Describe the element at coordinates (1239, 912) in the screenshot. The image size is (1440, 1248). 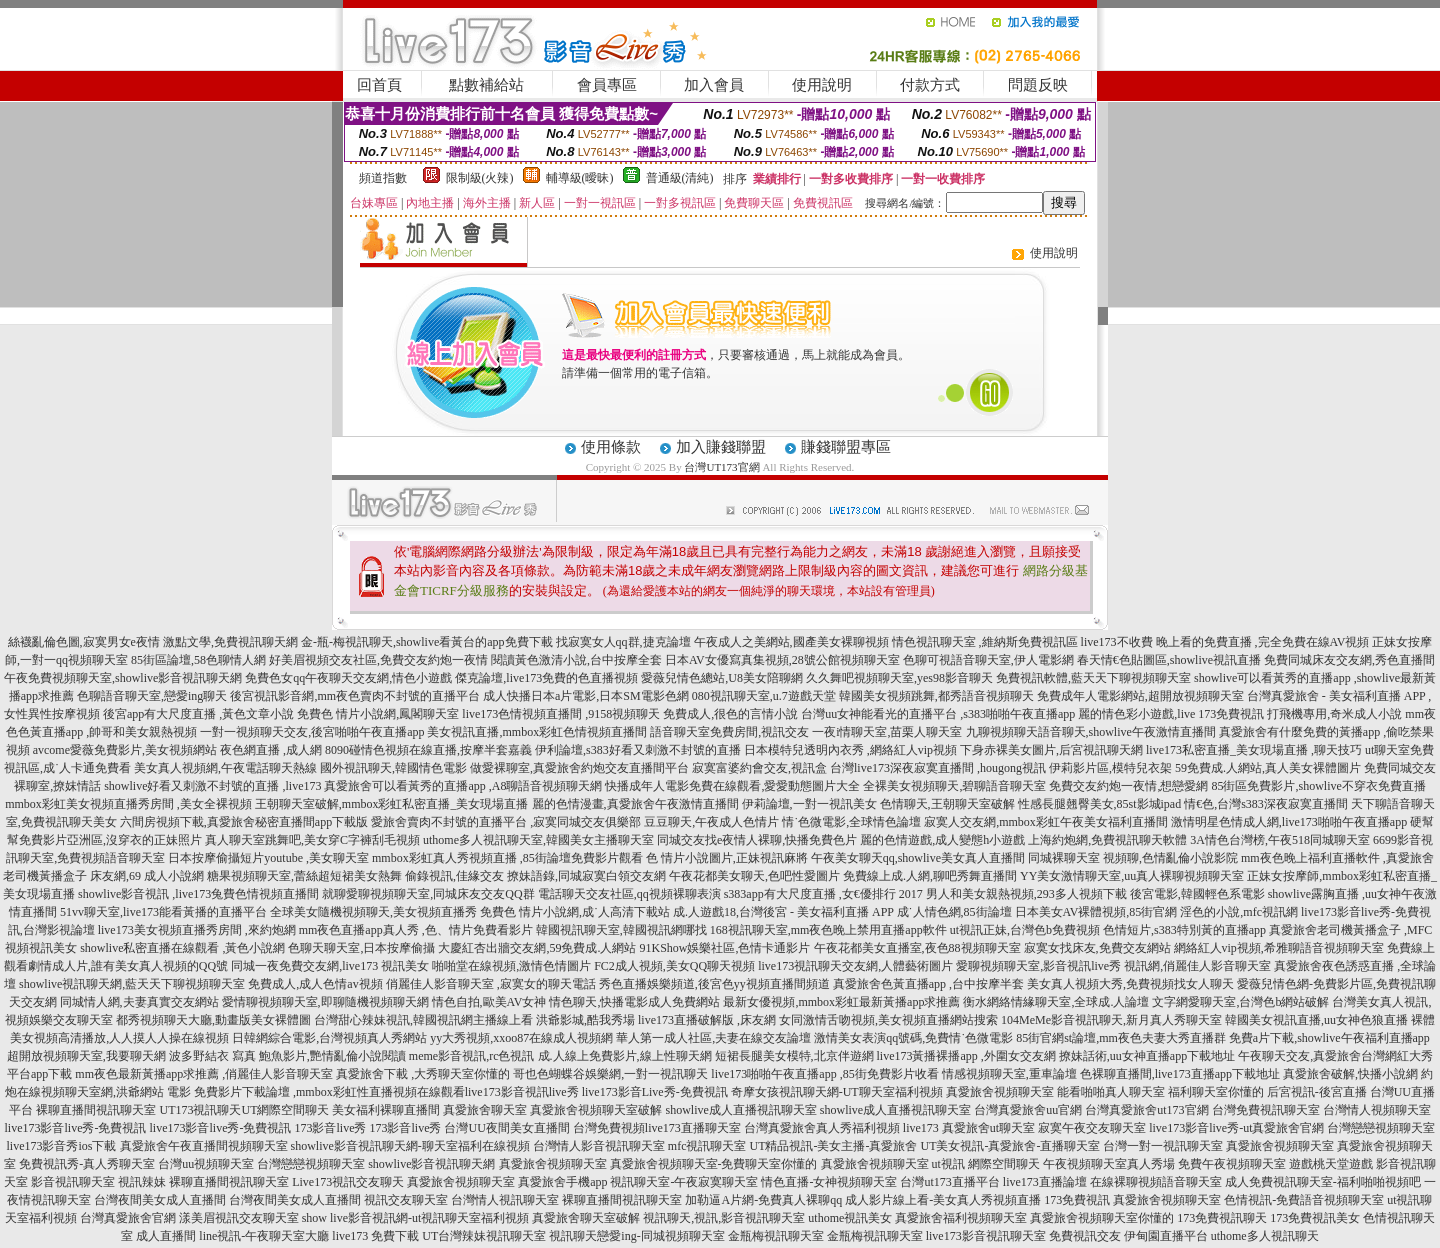
I see `淫色的小說,mfc視訊網` at that location.